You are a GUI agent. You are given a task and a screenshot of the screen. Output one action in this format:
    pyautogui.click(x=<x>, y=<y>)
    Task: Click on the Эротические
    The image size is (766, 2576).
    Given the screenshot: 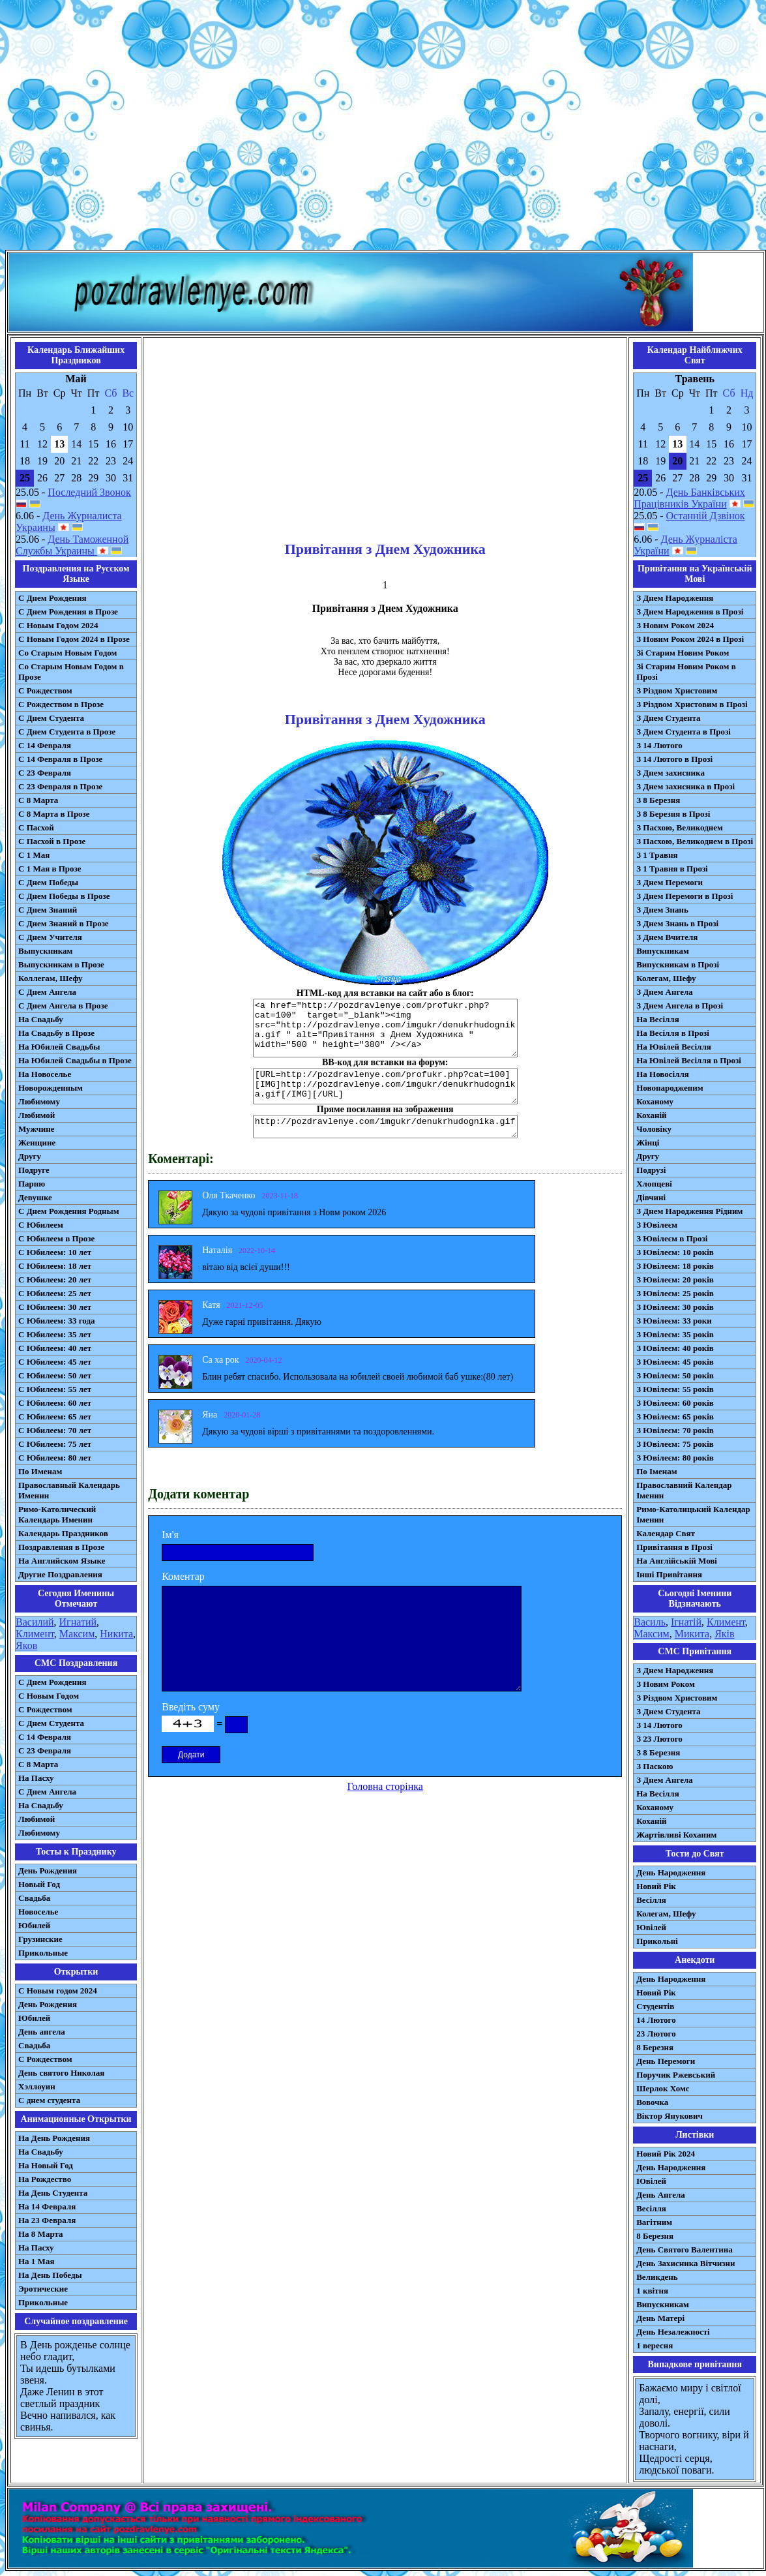 What is the action you would take?
    pyautogui.click(x=43, y=2289)
    